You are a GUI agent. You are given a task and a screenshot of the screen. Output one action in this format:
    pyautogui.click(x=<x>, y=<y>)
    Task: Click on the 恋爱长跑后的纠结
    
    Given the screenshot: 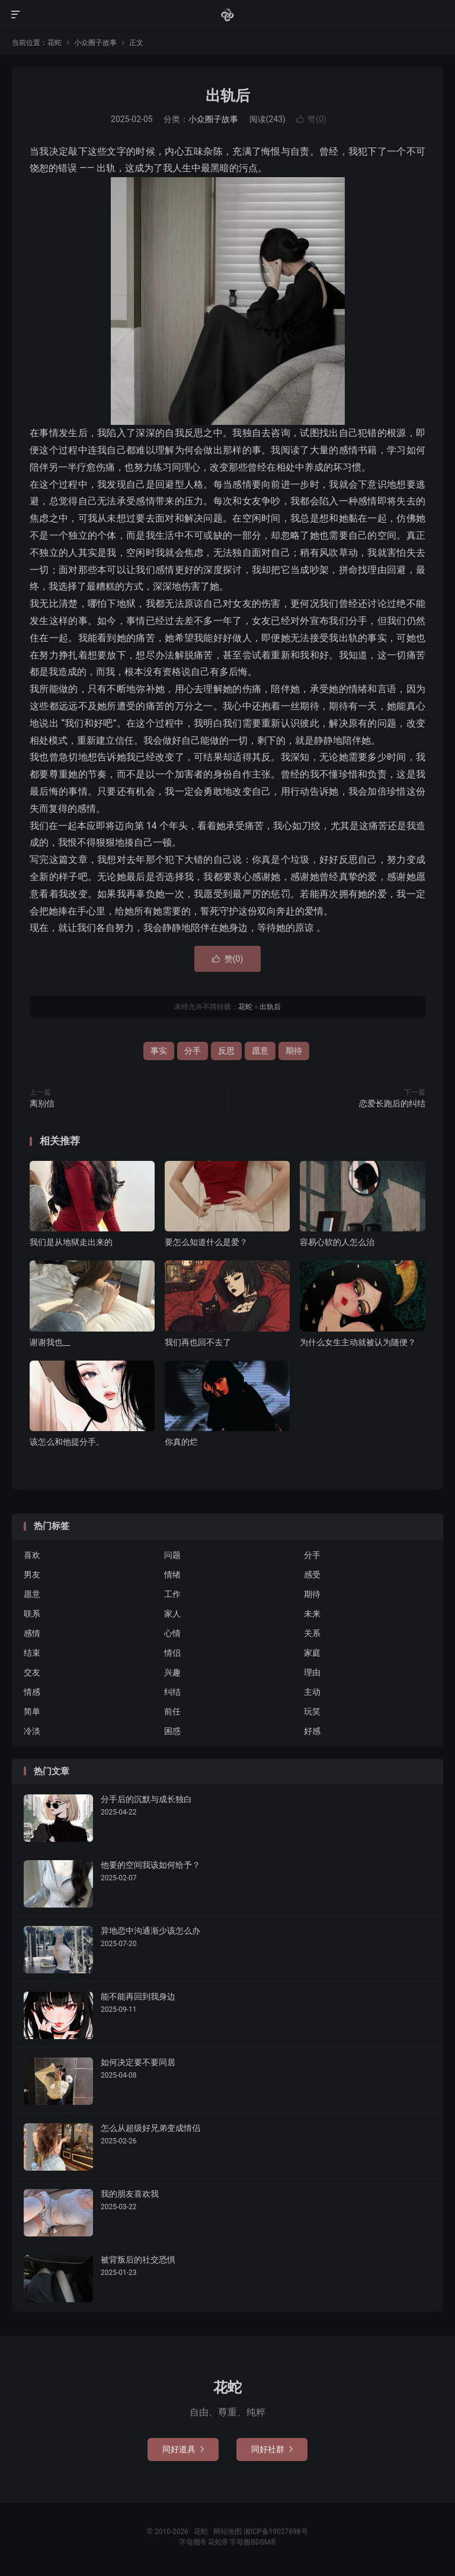 What is the action you would take?
    pyautogui.click(x=392, y=1103)
    